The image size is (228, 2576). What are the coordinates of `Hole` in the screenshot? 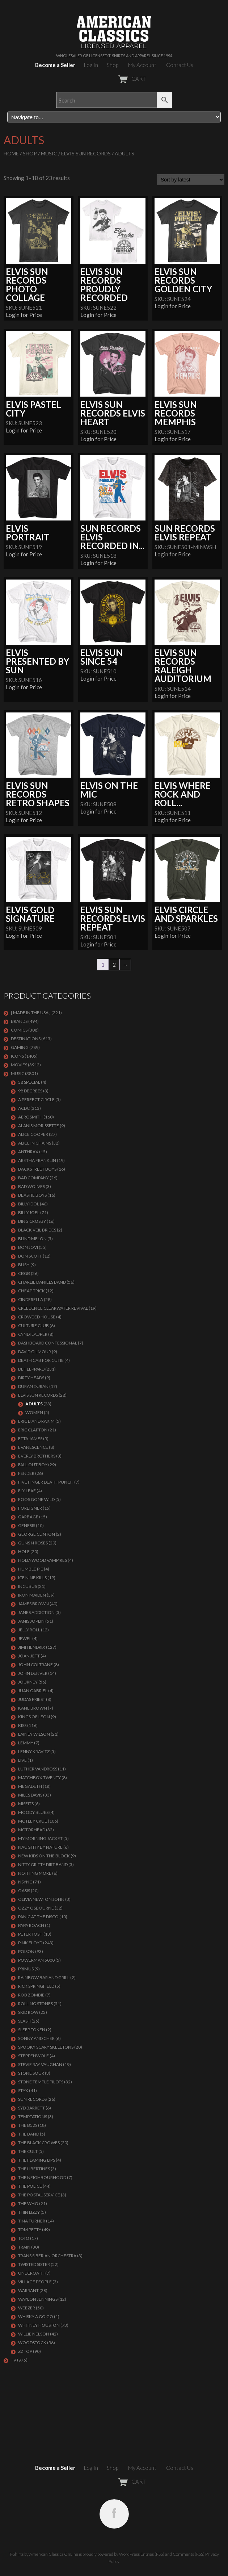 It's located at (24, 1551).